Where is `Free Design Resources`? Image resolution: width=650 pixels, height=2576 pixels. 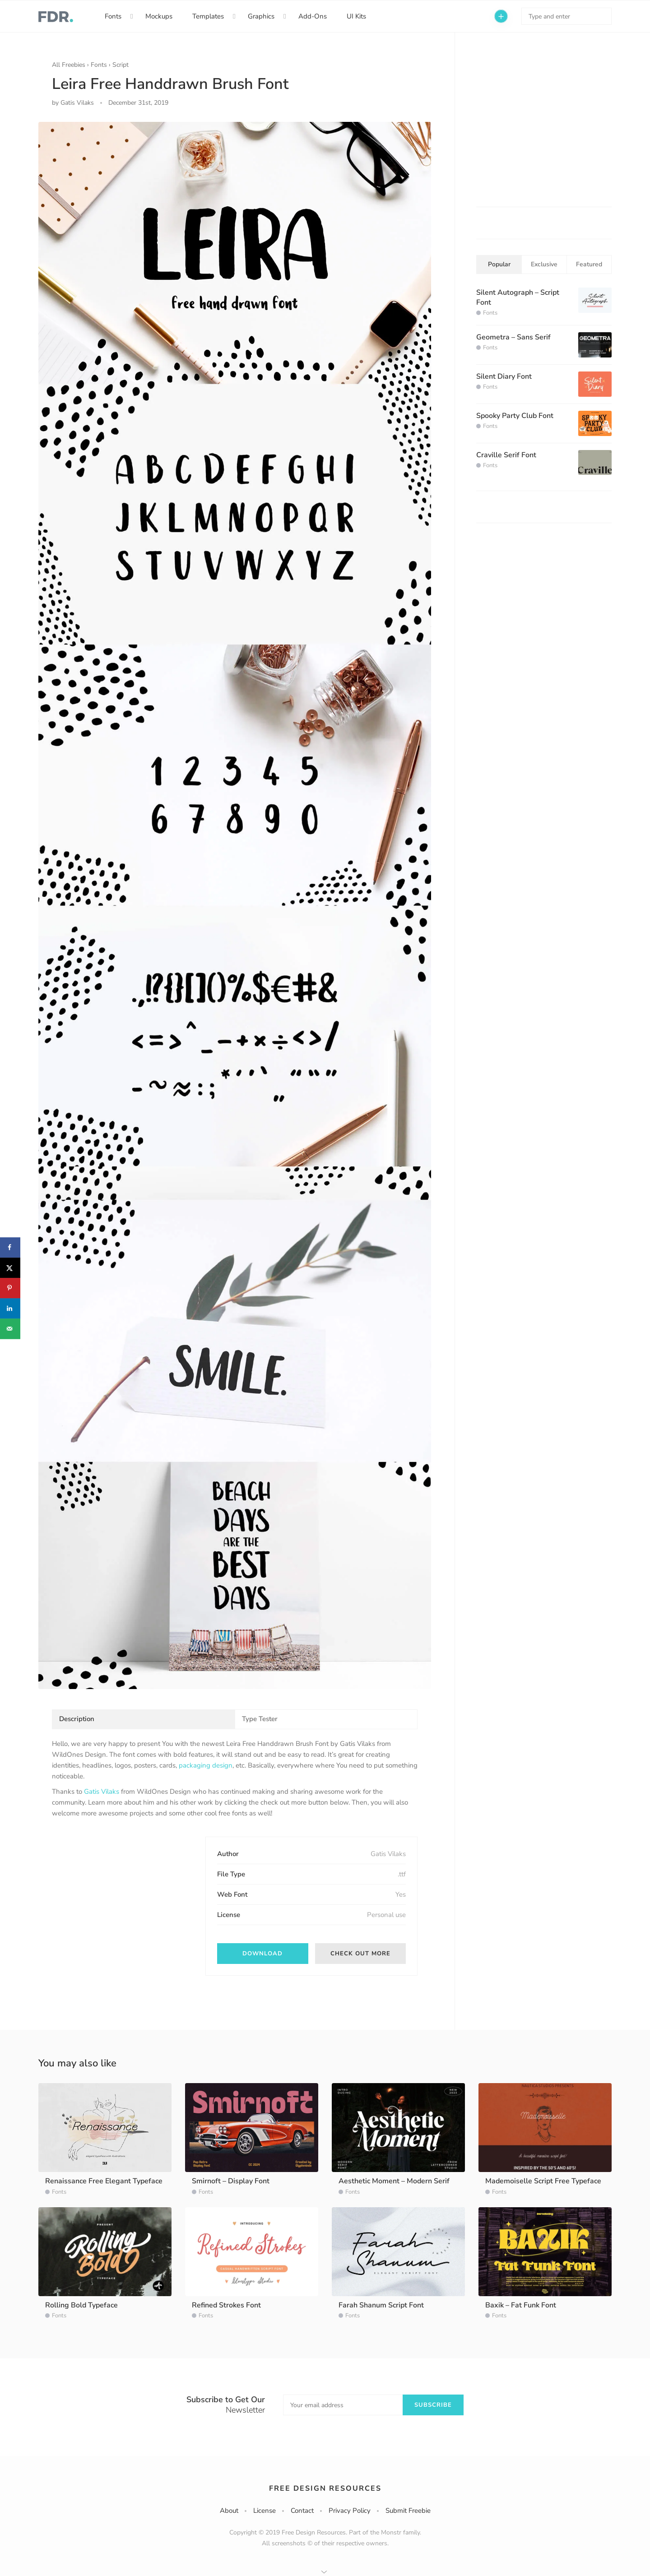
Free Design Resources is located at coordinates (325, 2488).